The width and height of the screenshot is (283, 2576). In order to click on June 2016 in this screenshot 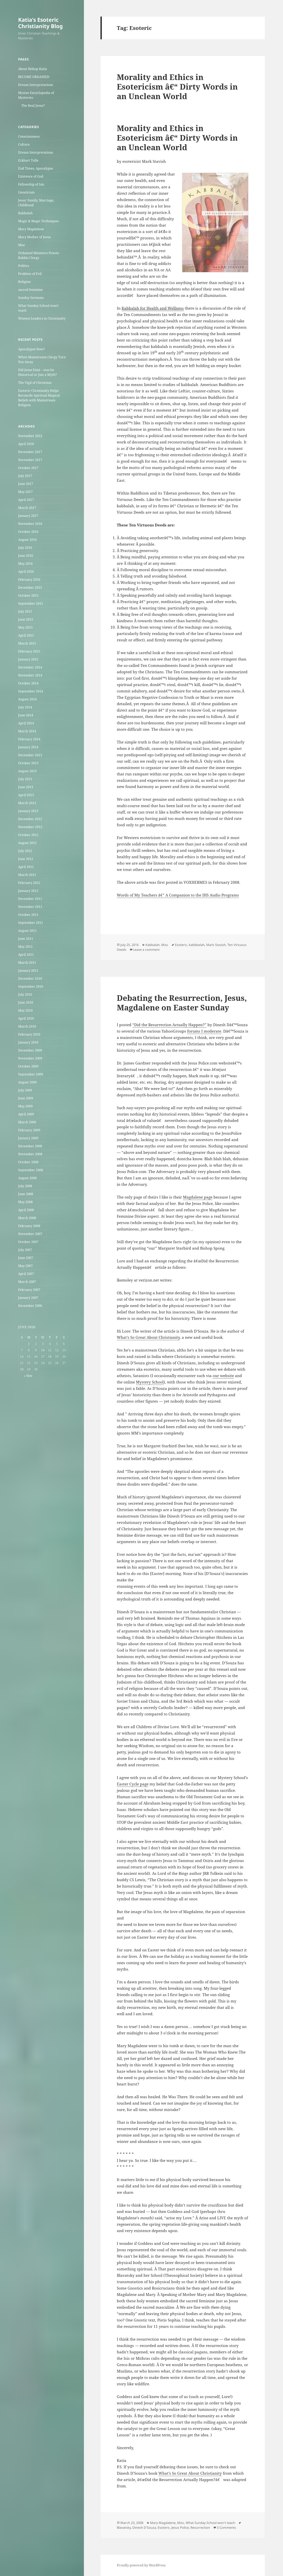, I will do `click(25, 555)`.